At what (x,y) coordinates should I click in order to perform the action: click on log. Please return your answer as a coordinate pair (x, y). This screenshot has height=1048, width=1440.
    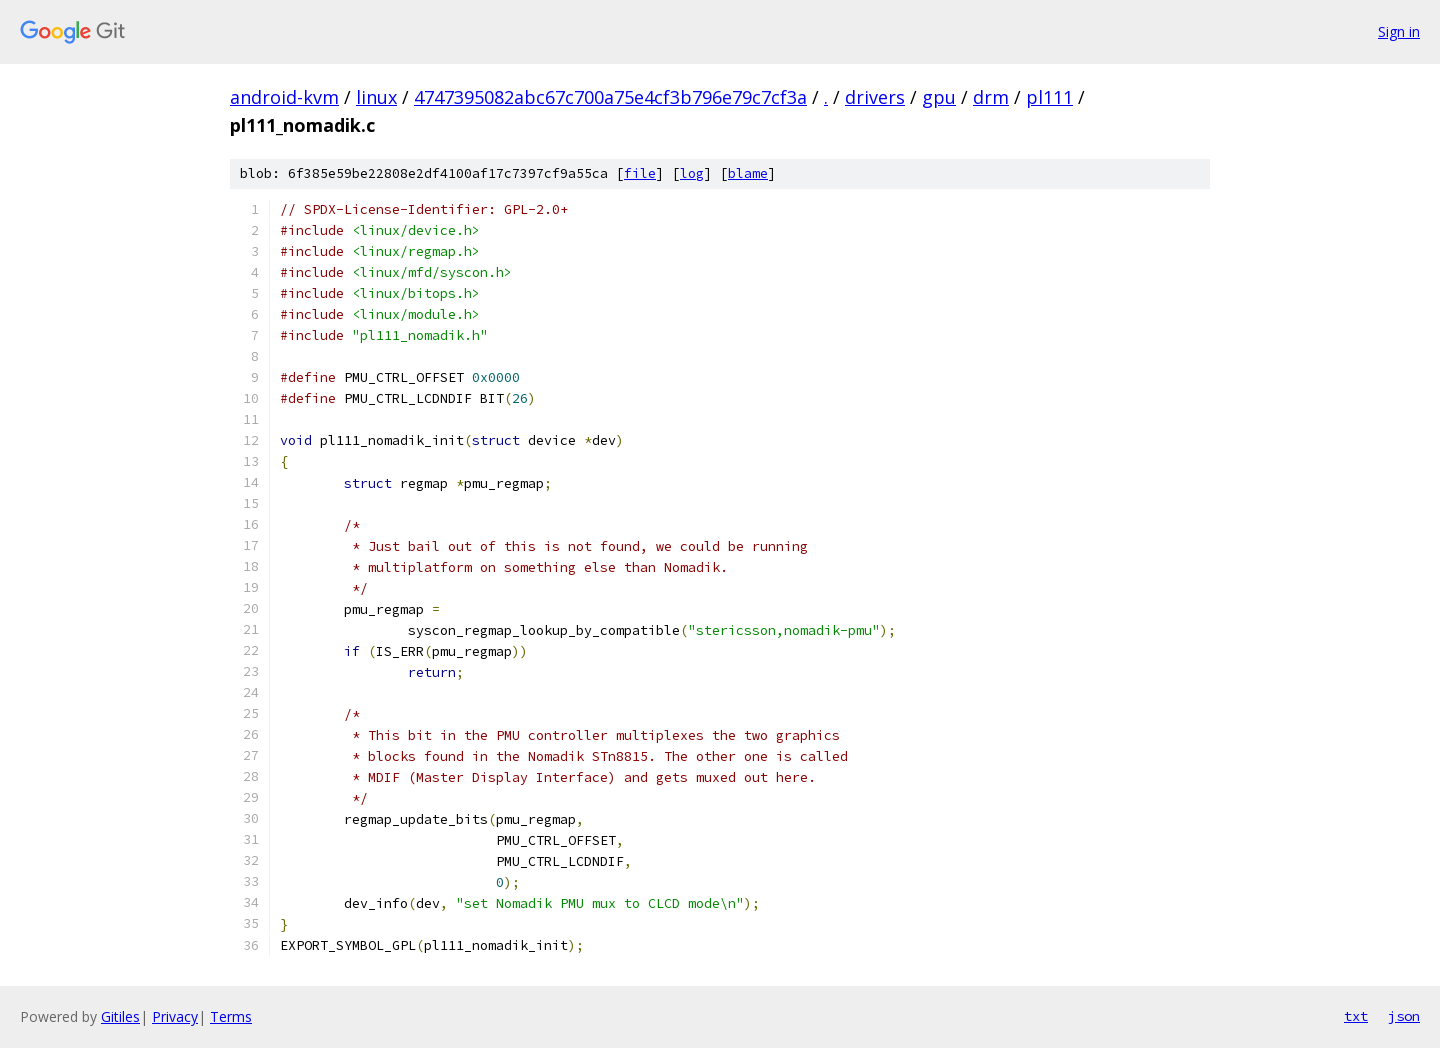
    Looking at the image, I should click on (692, 173).